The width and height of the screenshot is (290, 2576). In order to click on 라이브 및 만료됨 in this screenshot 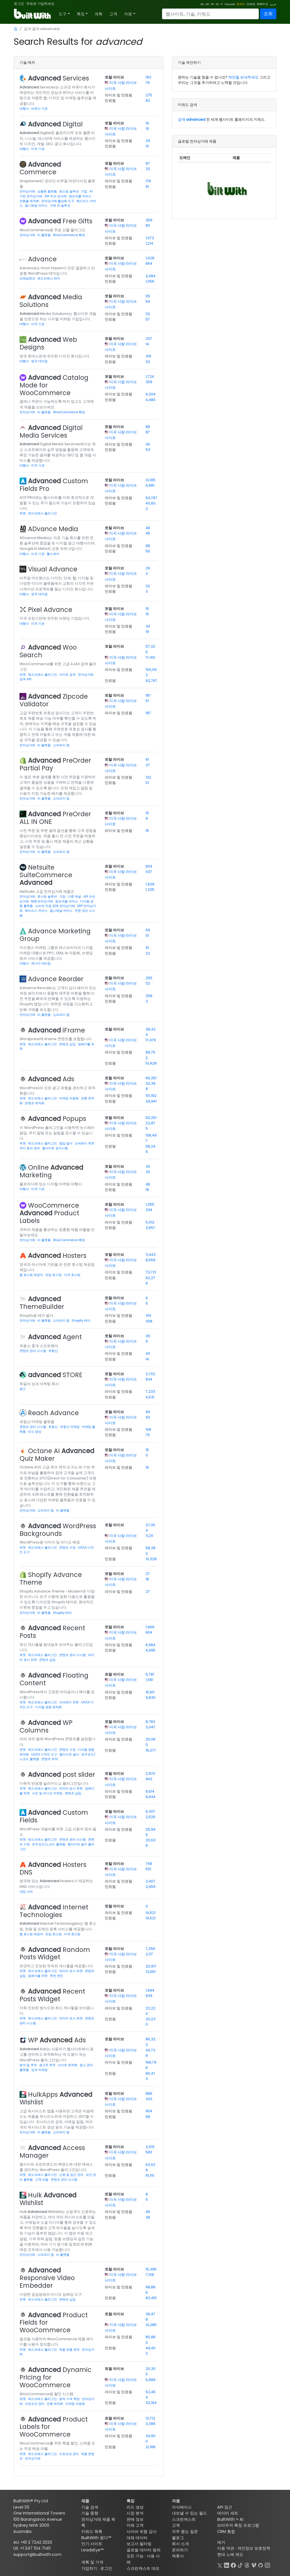, I will do `click(118, 95)`.